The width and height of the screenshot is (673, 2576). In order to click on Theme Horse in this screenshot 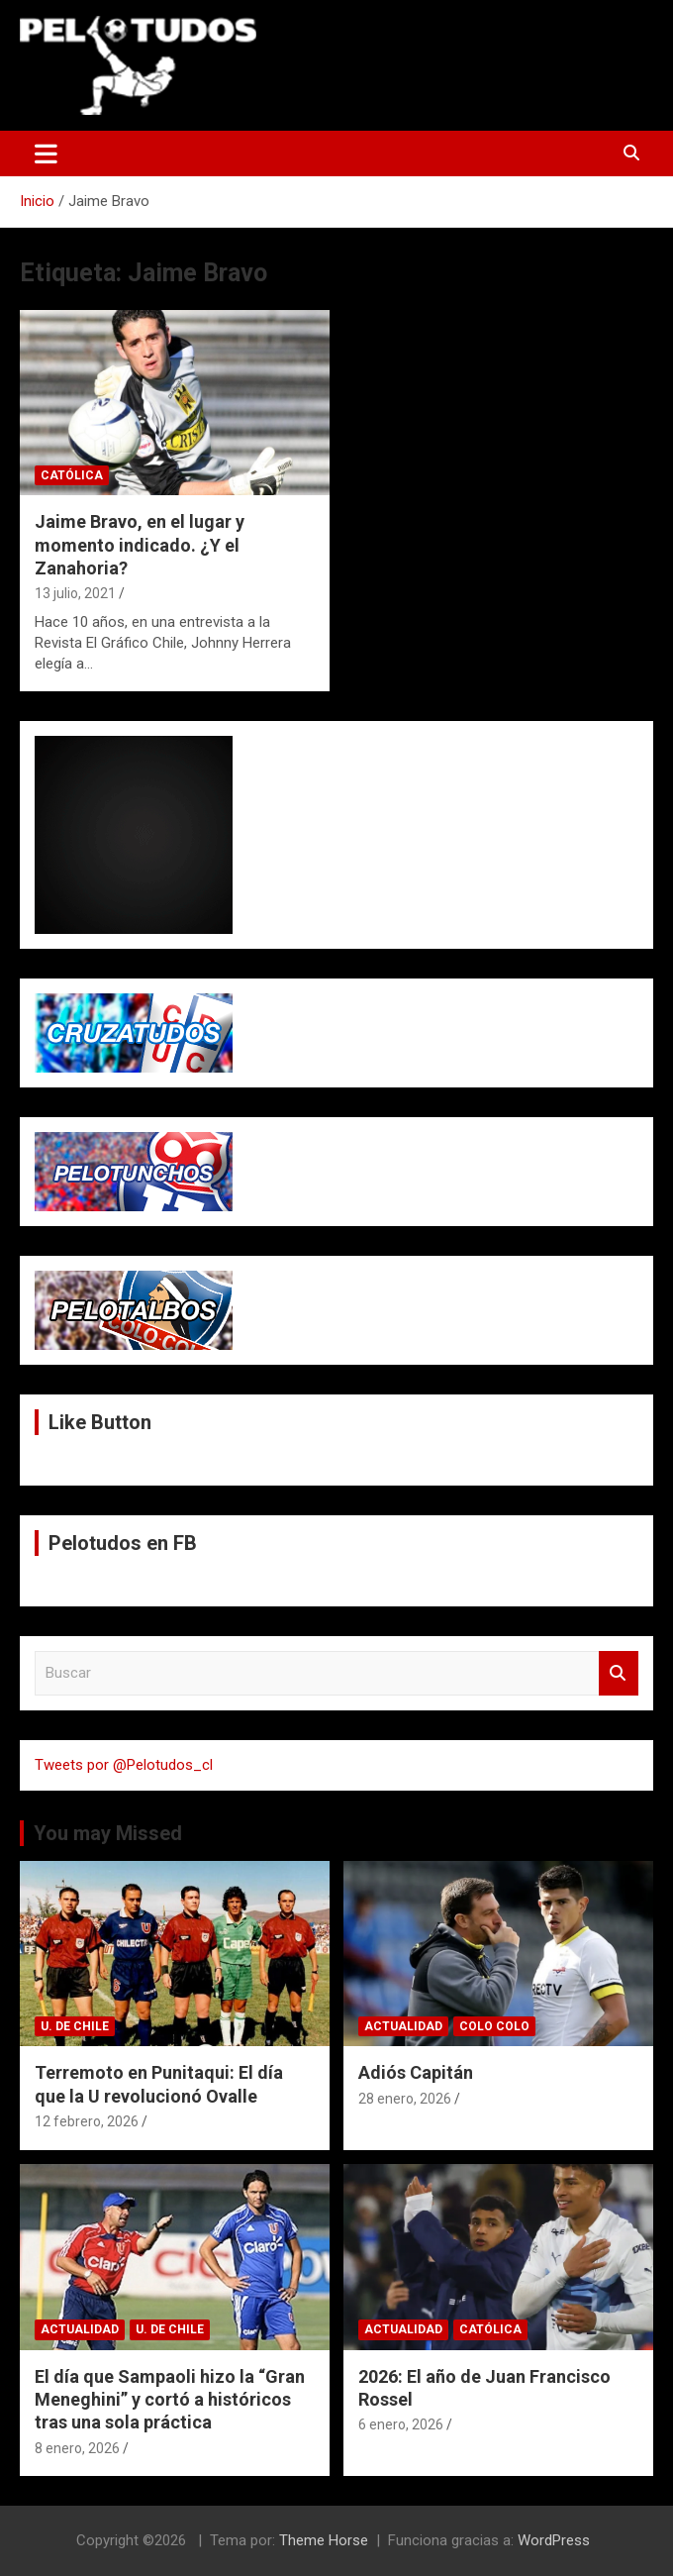, I will do `click(323, 2540)`.